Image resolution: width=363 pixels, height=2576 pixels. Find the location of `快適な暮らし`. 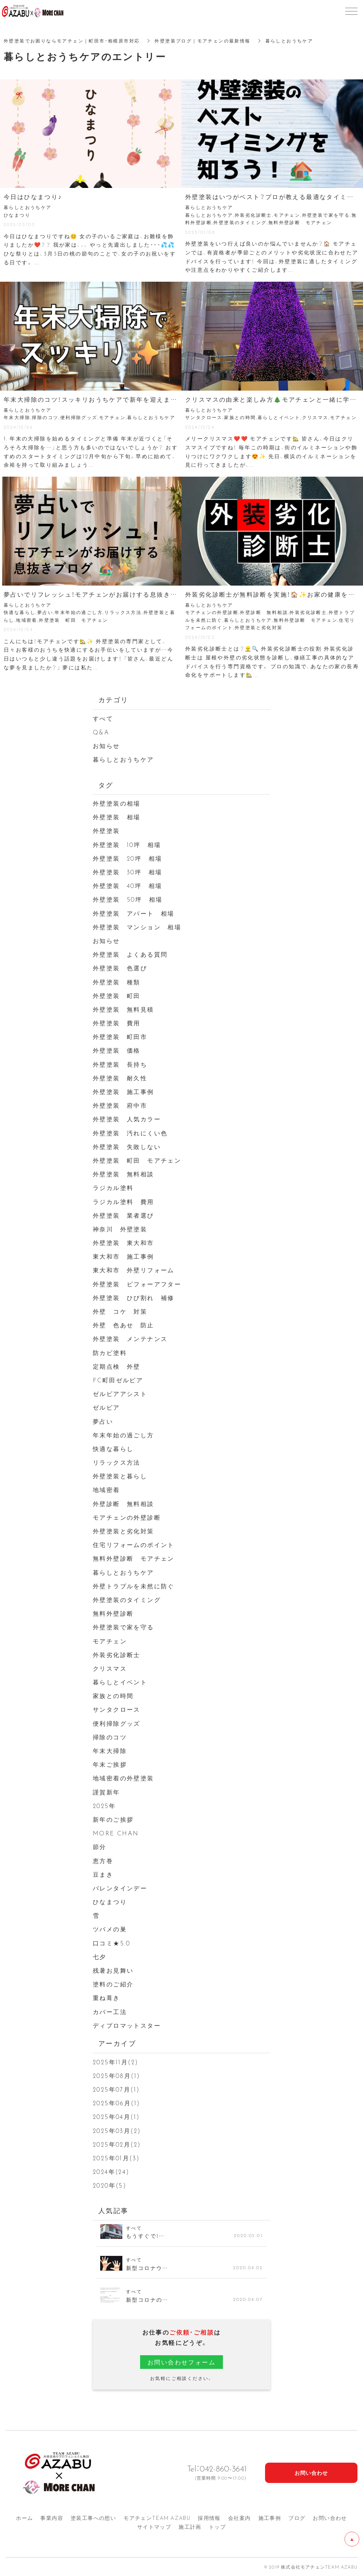

快適な暮らし is located at coordinates (113, 1448).